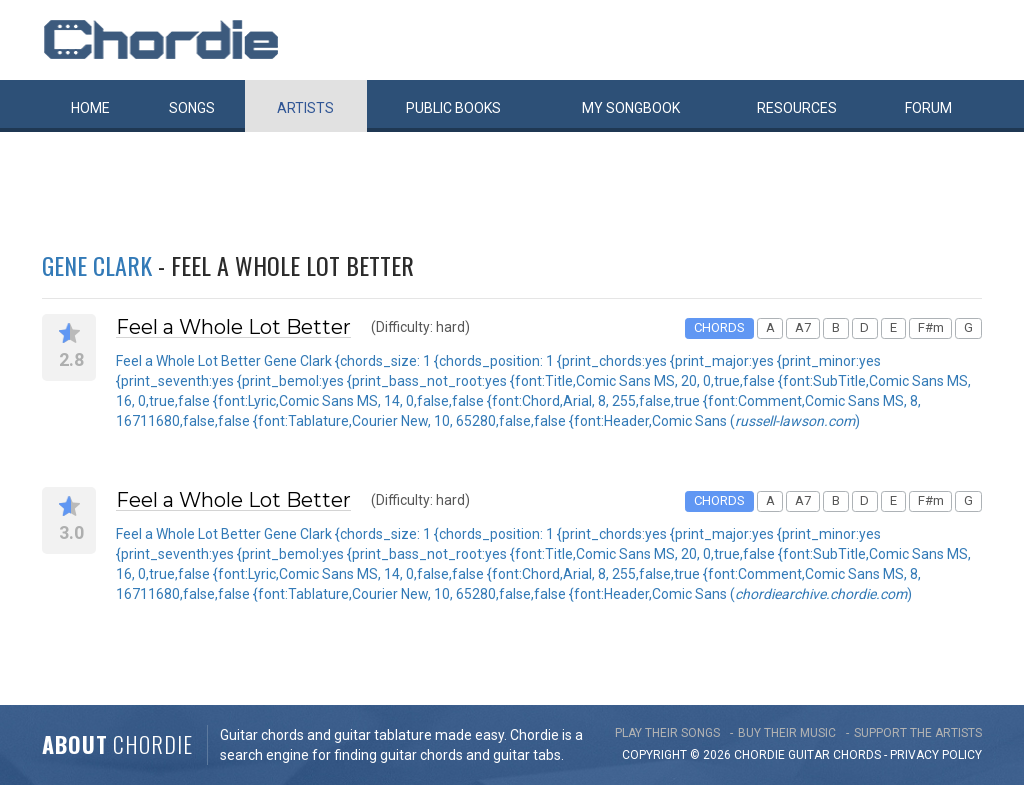  Describe the element at coordinates (928, 108) in the screenshot. I see `Forum` at that location.